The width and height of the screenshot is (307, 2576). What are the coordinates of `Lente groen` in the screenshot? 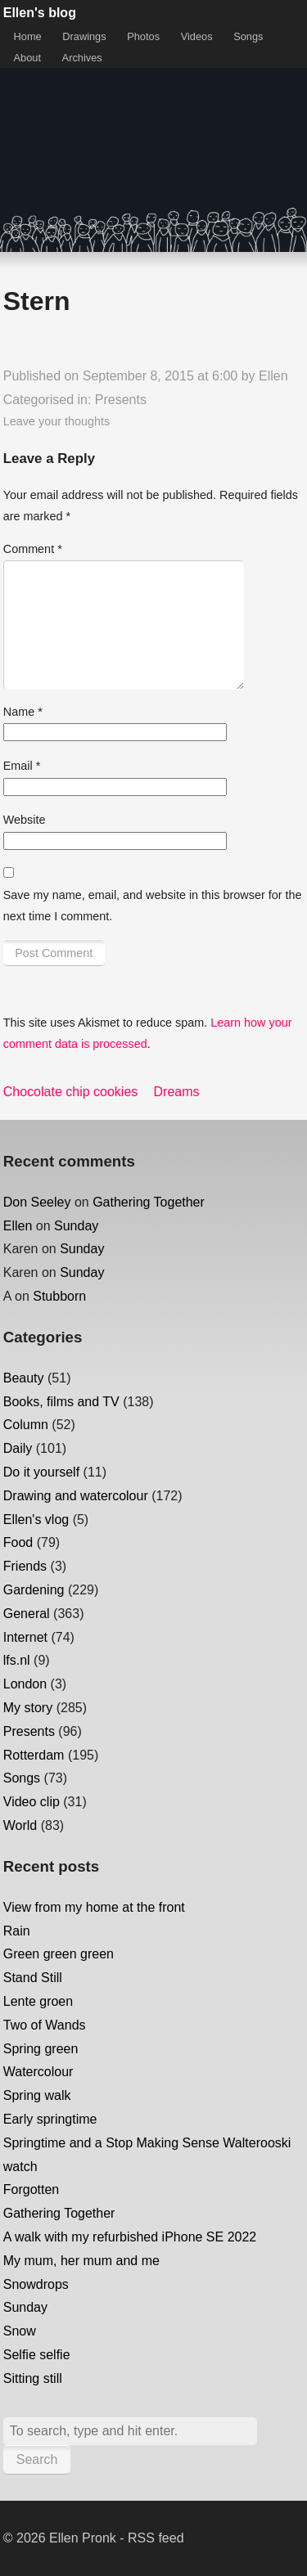 It's located at (38, 2001).